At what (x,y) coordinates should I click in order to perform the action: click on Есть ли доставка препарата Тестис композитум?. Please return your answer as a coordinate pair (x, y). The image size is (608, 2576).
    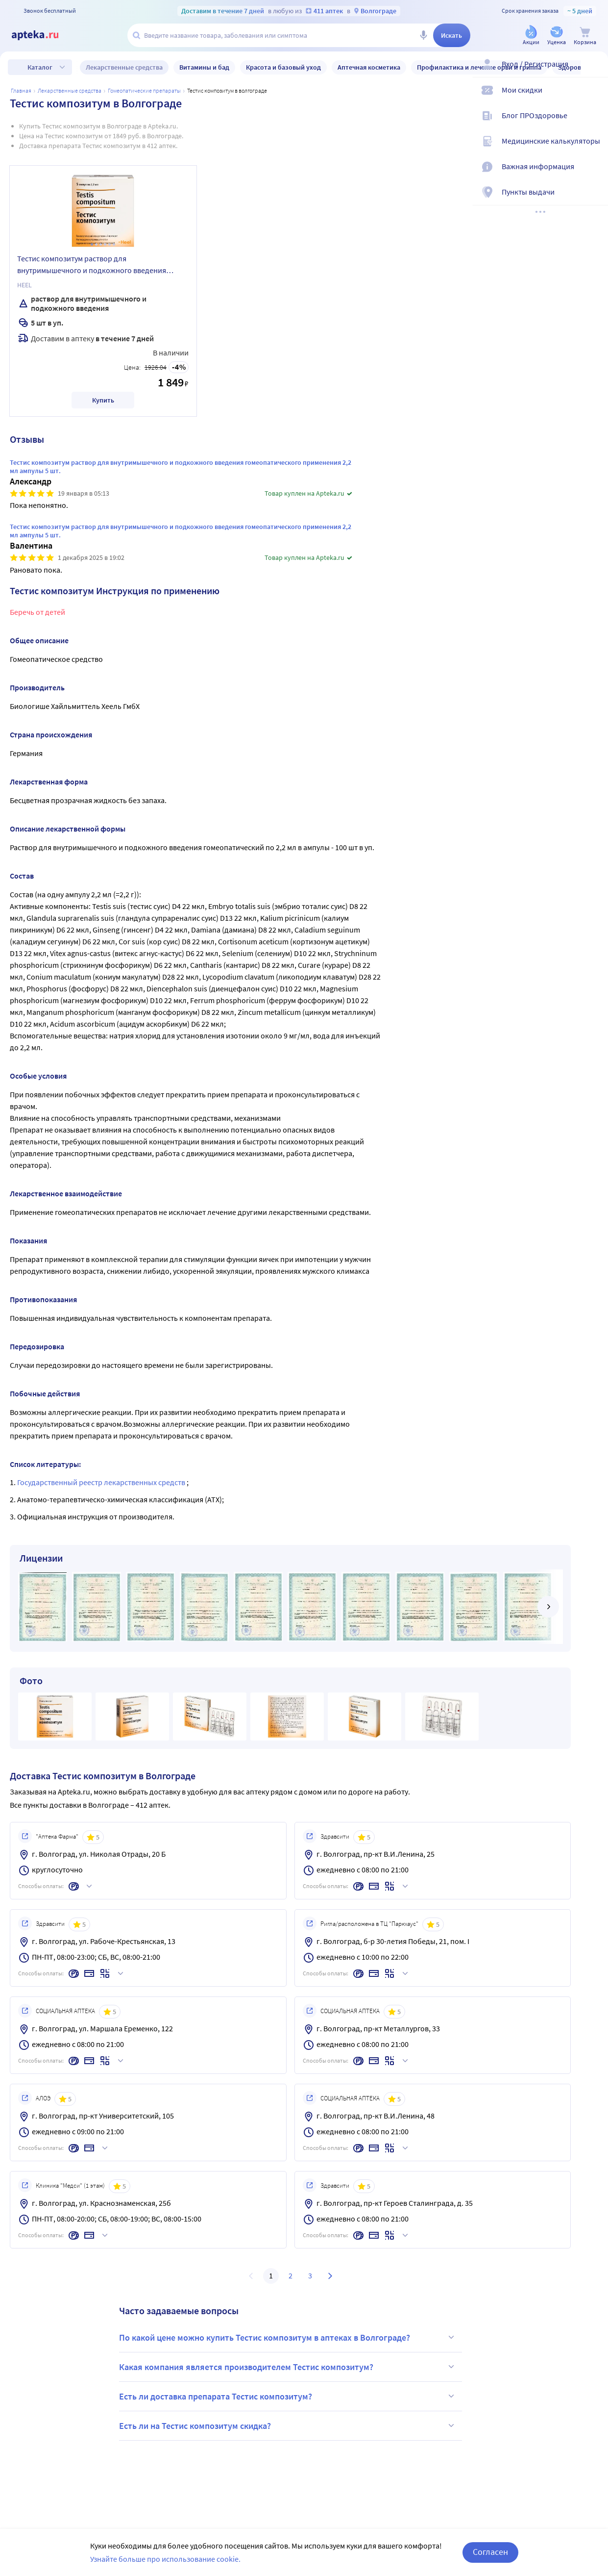
    Looking at the image, I should click on (288, 2396).